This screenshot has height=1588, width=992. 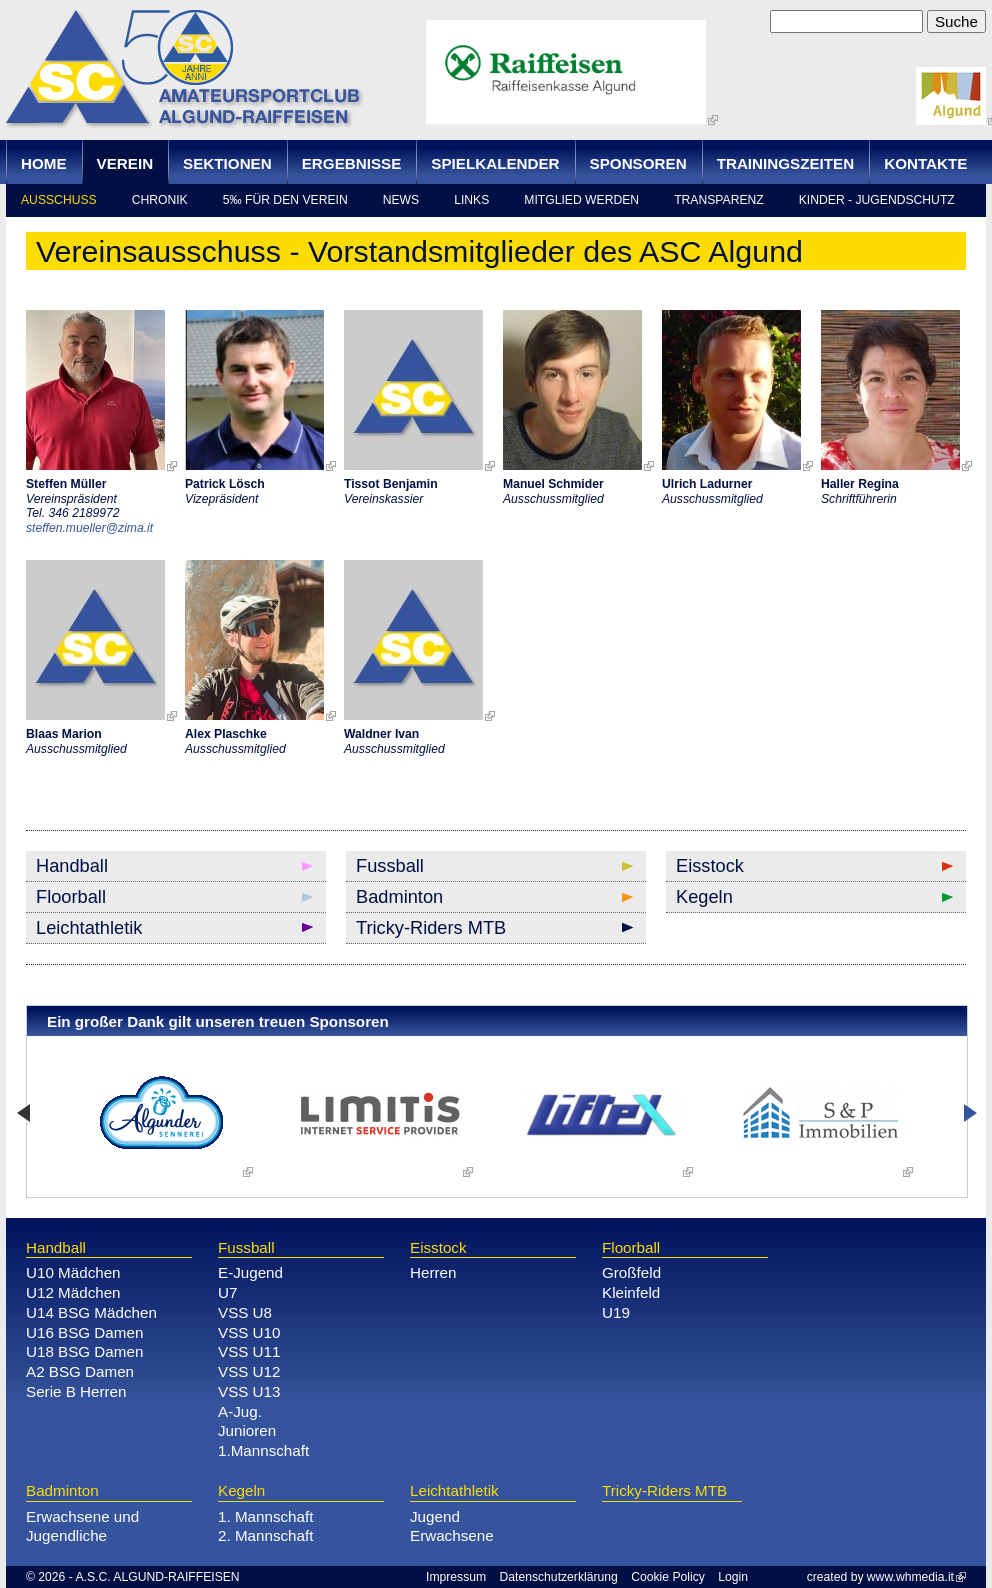 I want to click on Chronik, so click(x=160, y=200).